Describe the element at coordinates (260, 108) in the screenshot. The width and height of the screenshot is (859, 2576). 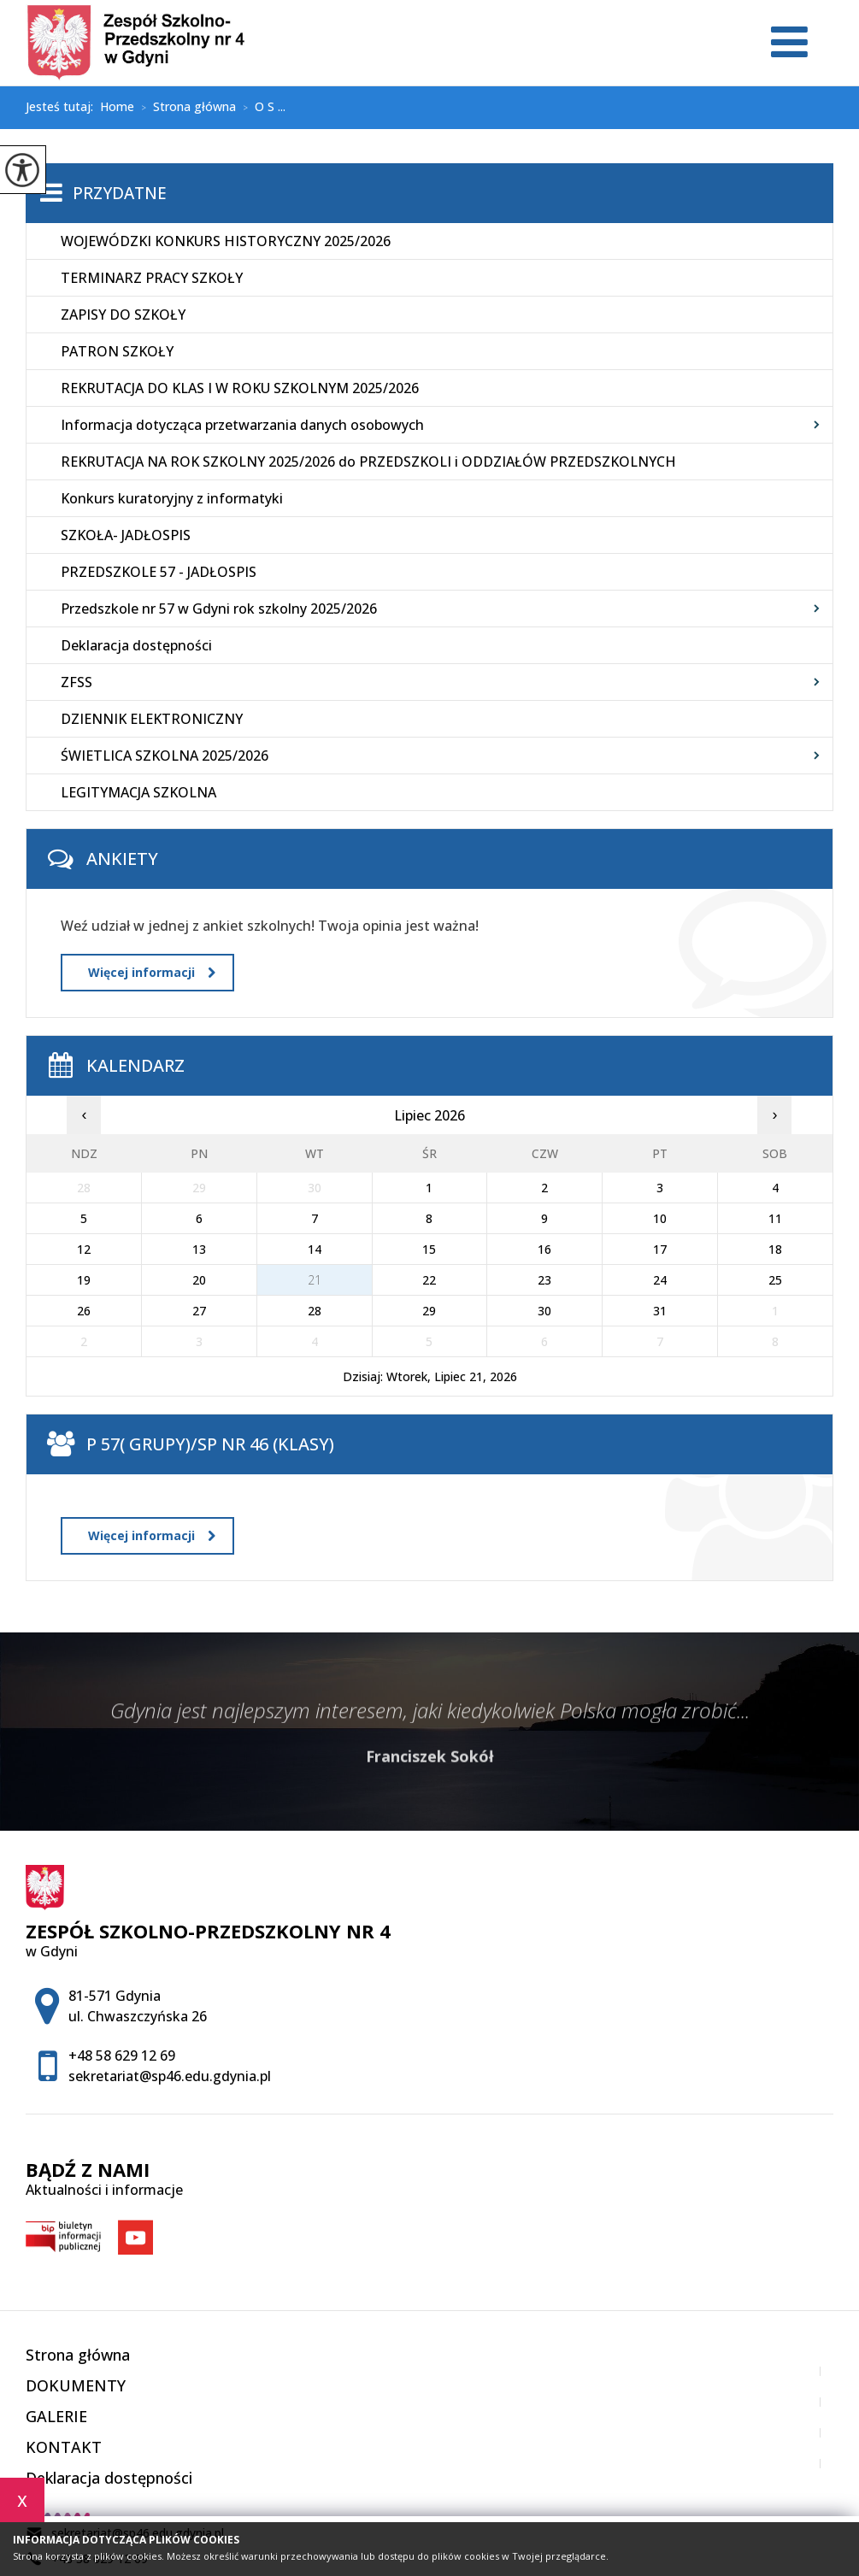
I see `O S ...` at that location.